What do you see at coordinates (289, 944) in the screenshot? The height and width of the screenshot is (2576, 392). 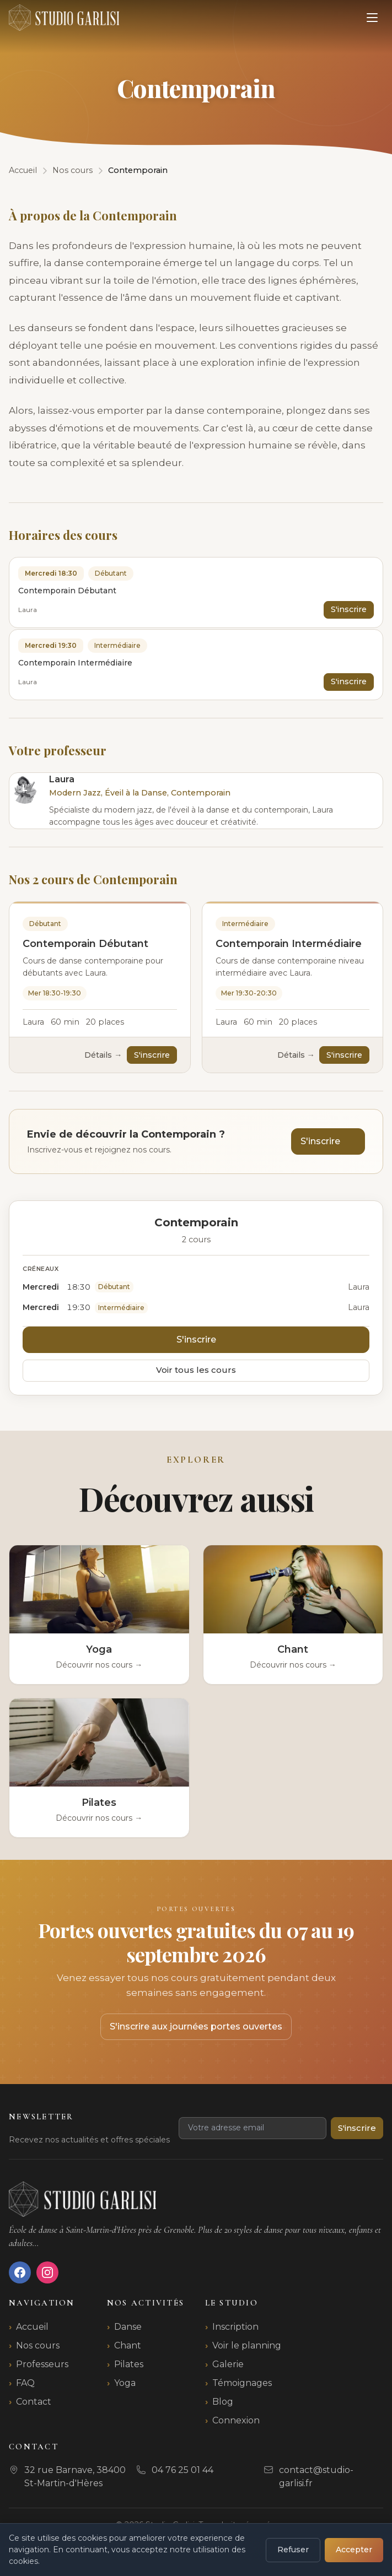 I see `Contemporain Intermédiaire` at bounding box center [289, 944].